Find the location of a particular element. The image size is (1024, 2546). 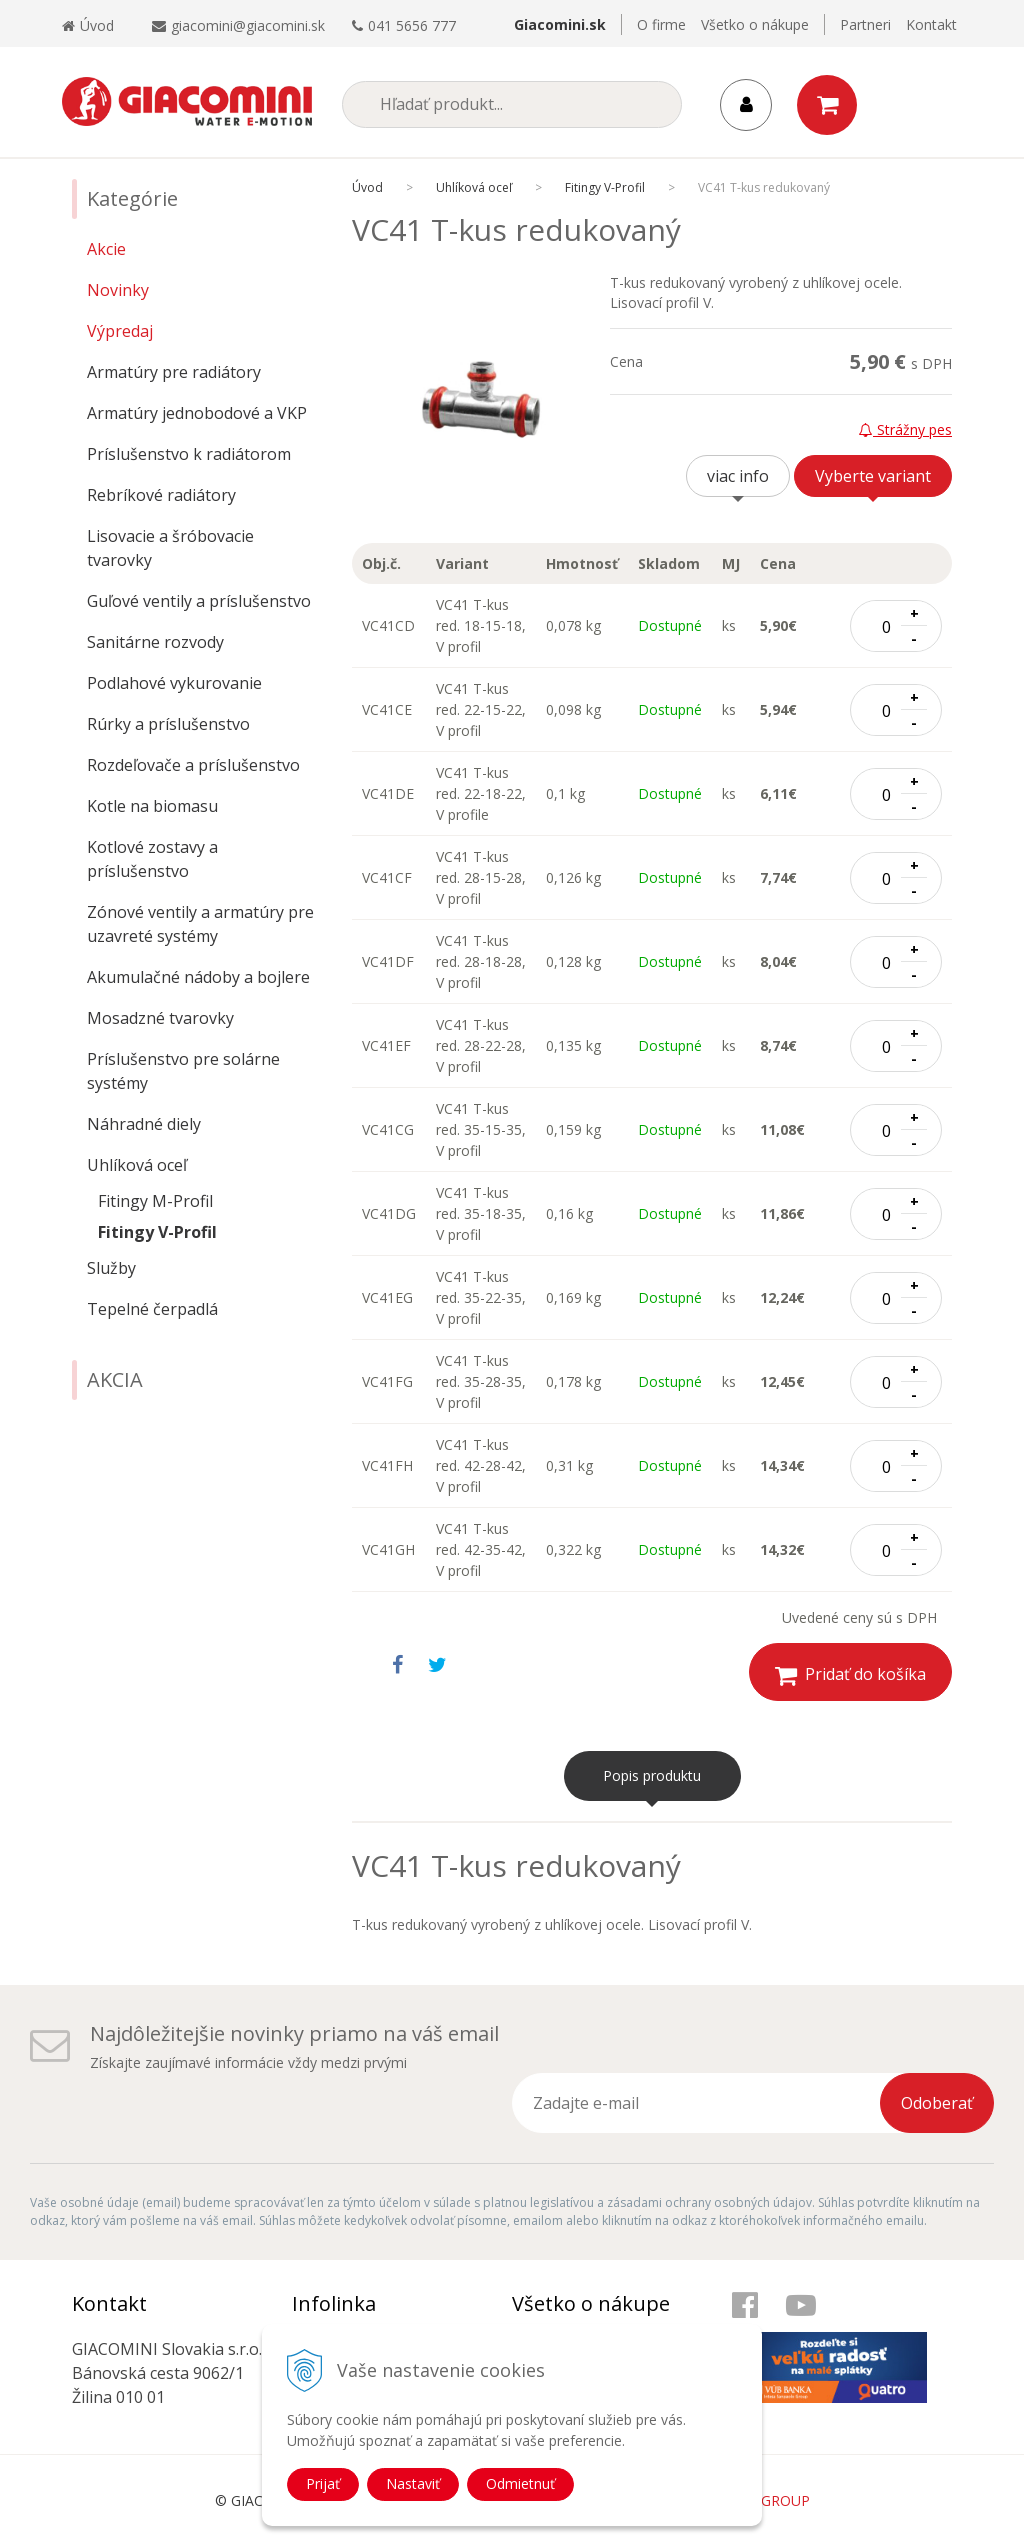

Giacomini.sk is located at coordinates (560, 24).